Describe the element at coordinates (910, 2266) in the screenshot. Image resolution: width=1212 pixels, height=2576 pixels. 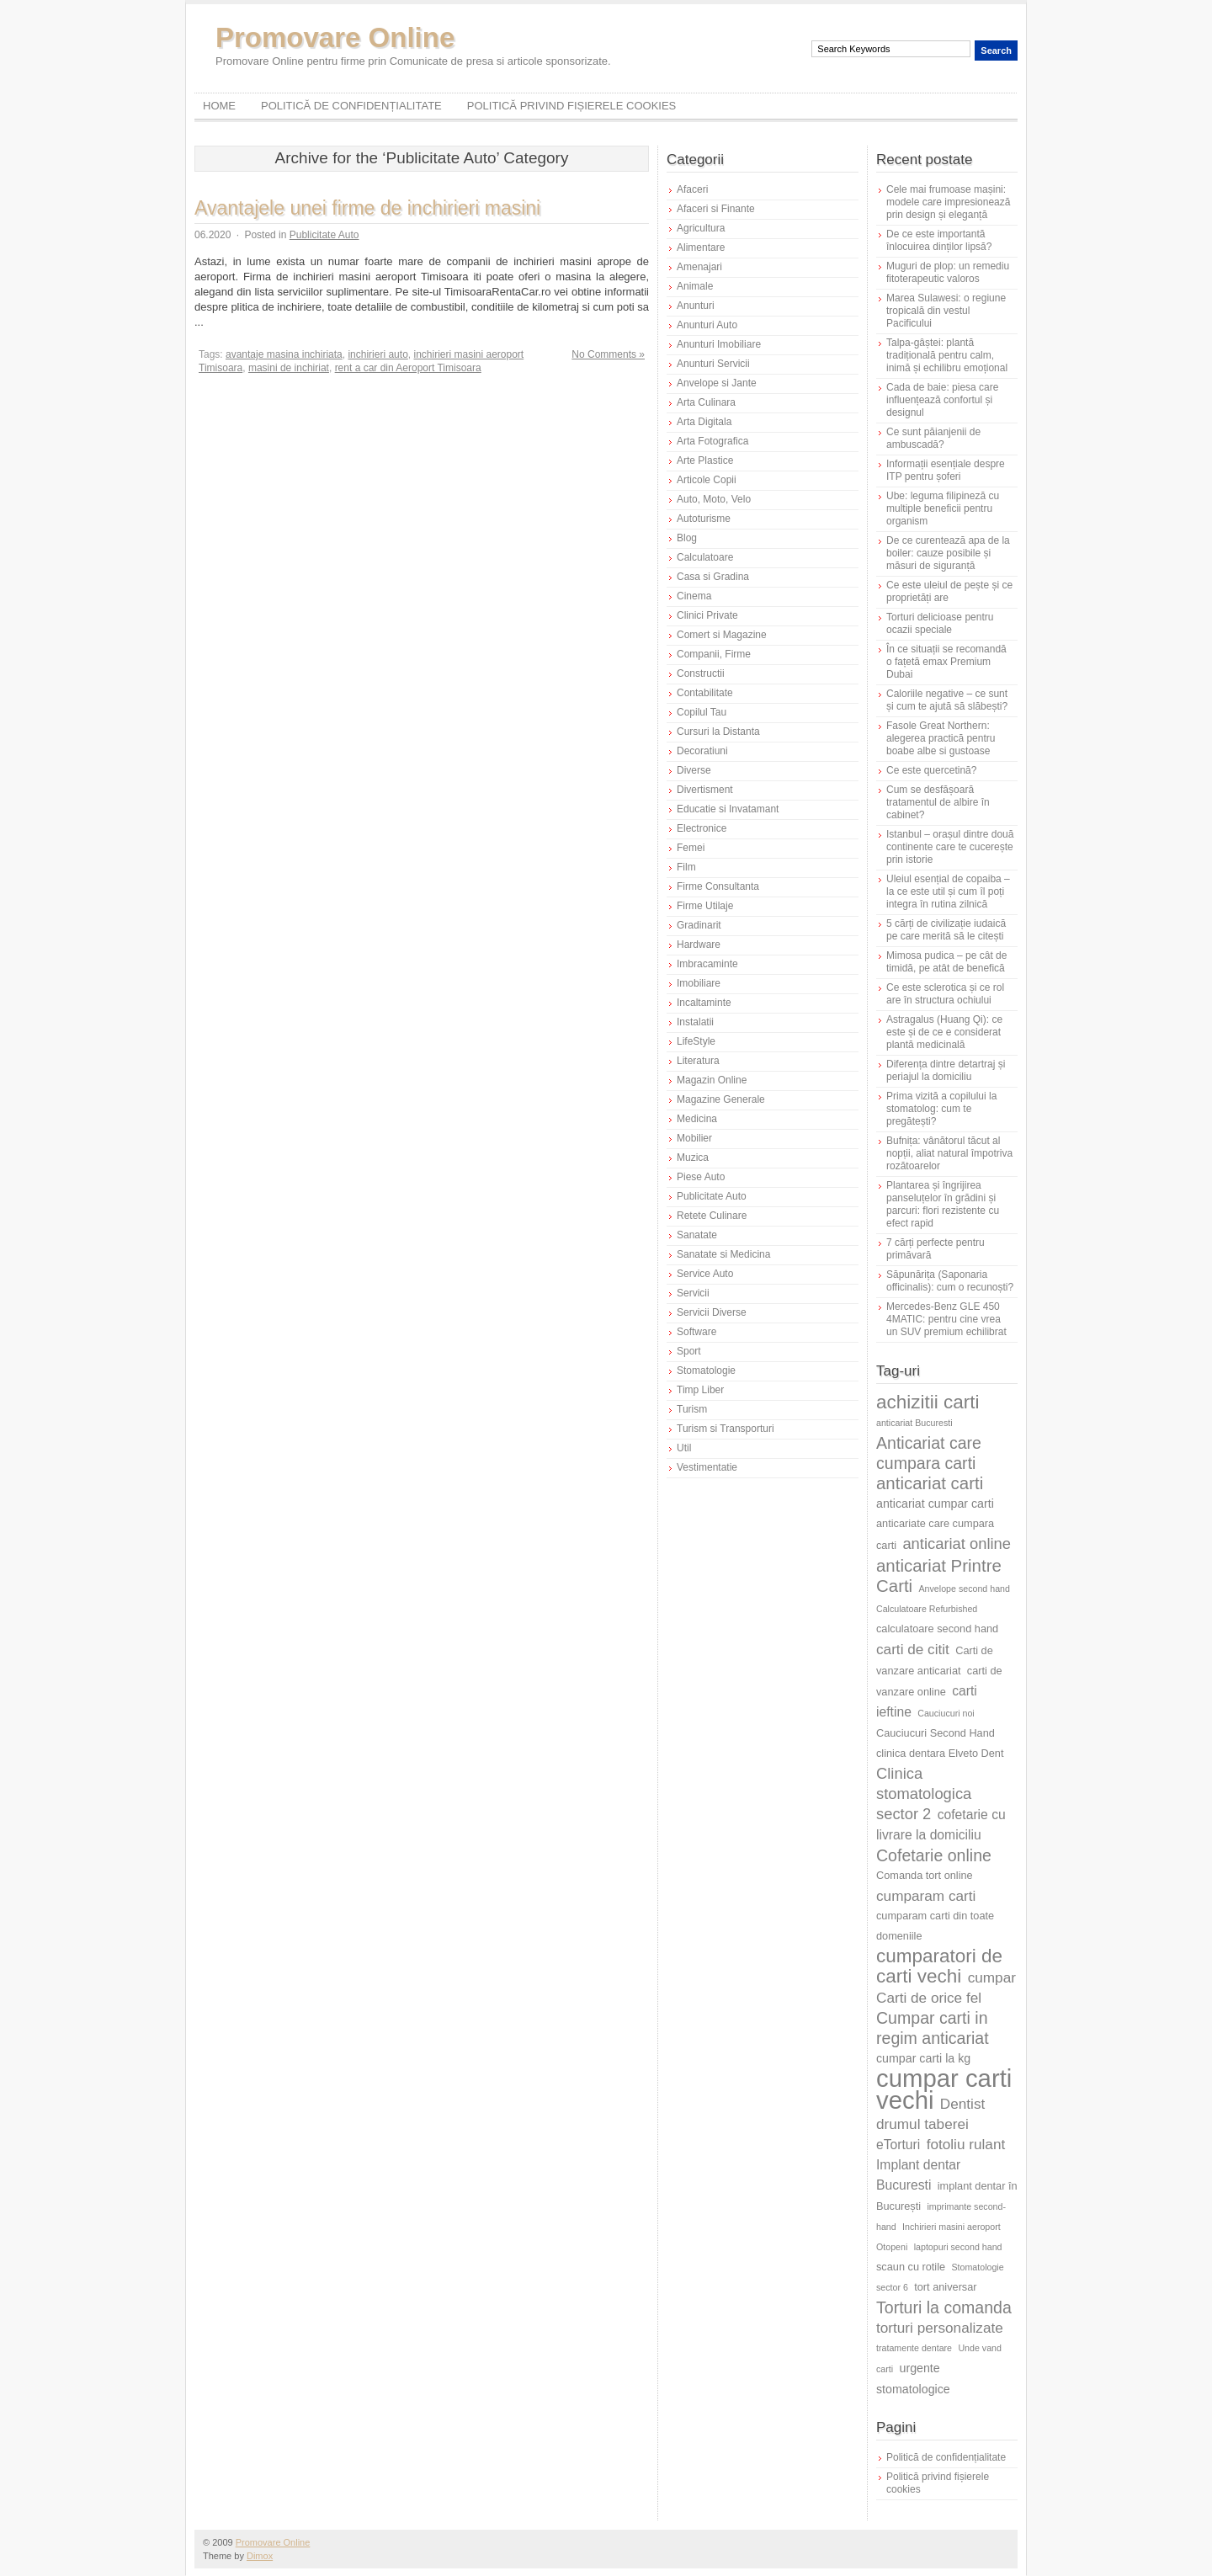
I see `scaun cu rotile [scaun cu rotile (6 elemente)]` at that location.